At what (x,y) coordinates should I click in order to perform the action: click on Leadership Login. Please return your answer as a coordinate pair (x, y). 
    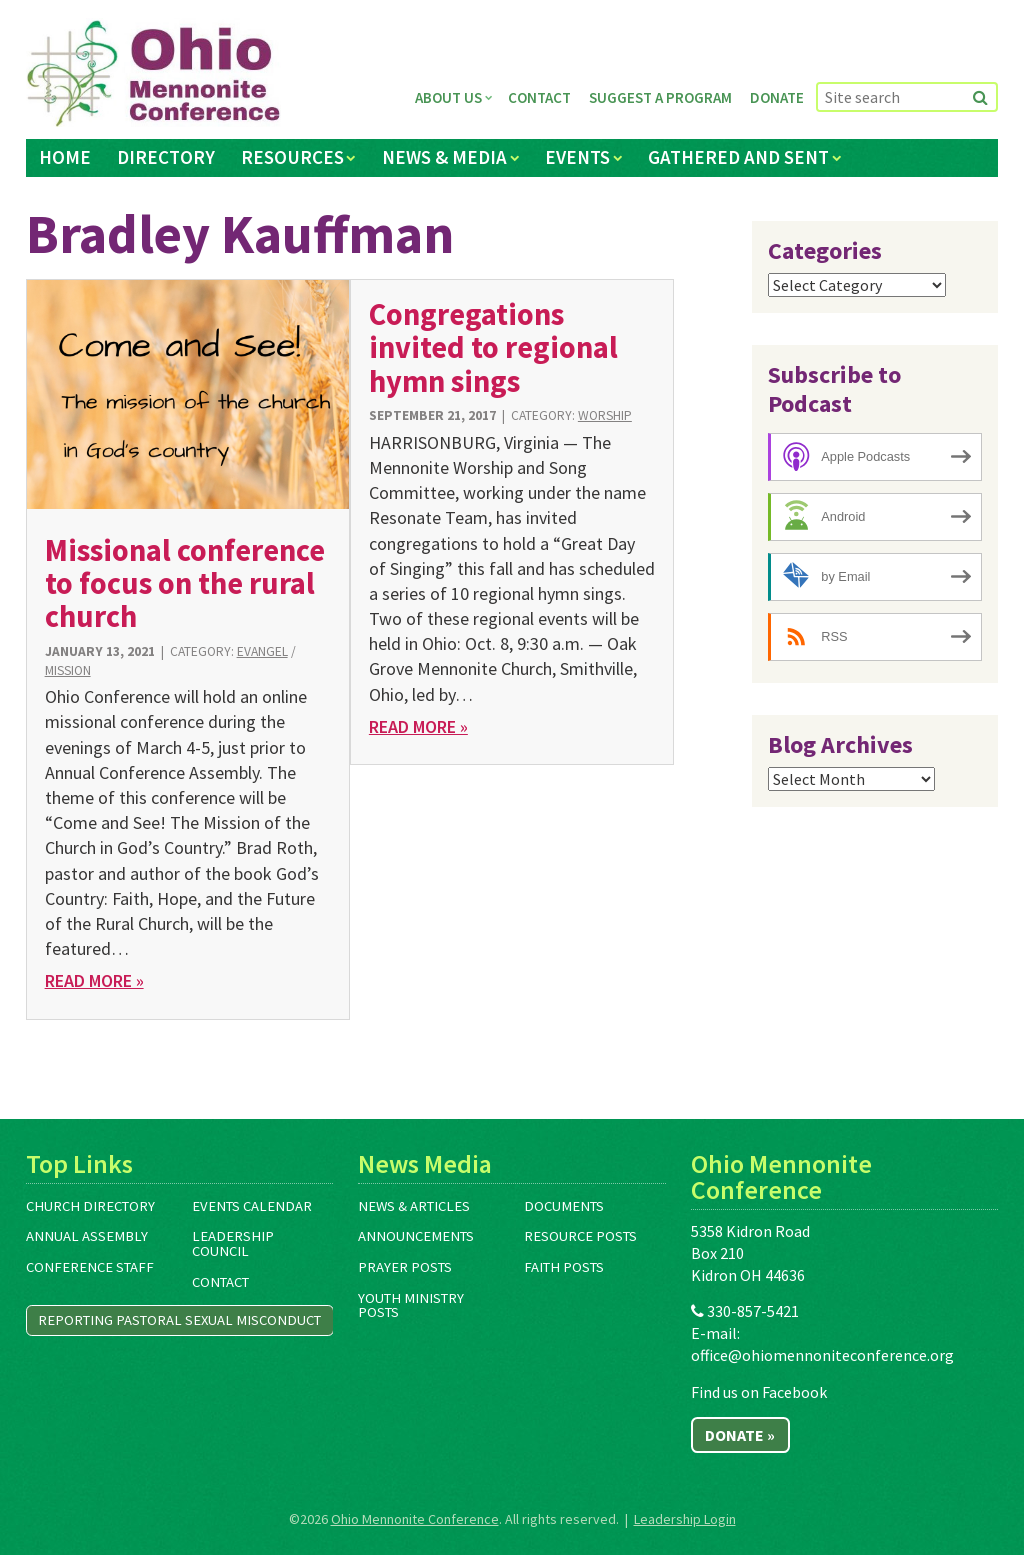
    Looking at the image, I should click on (685, 1519).